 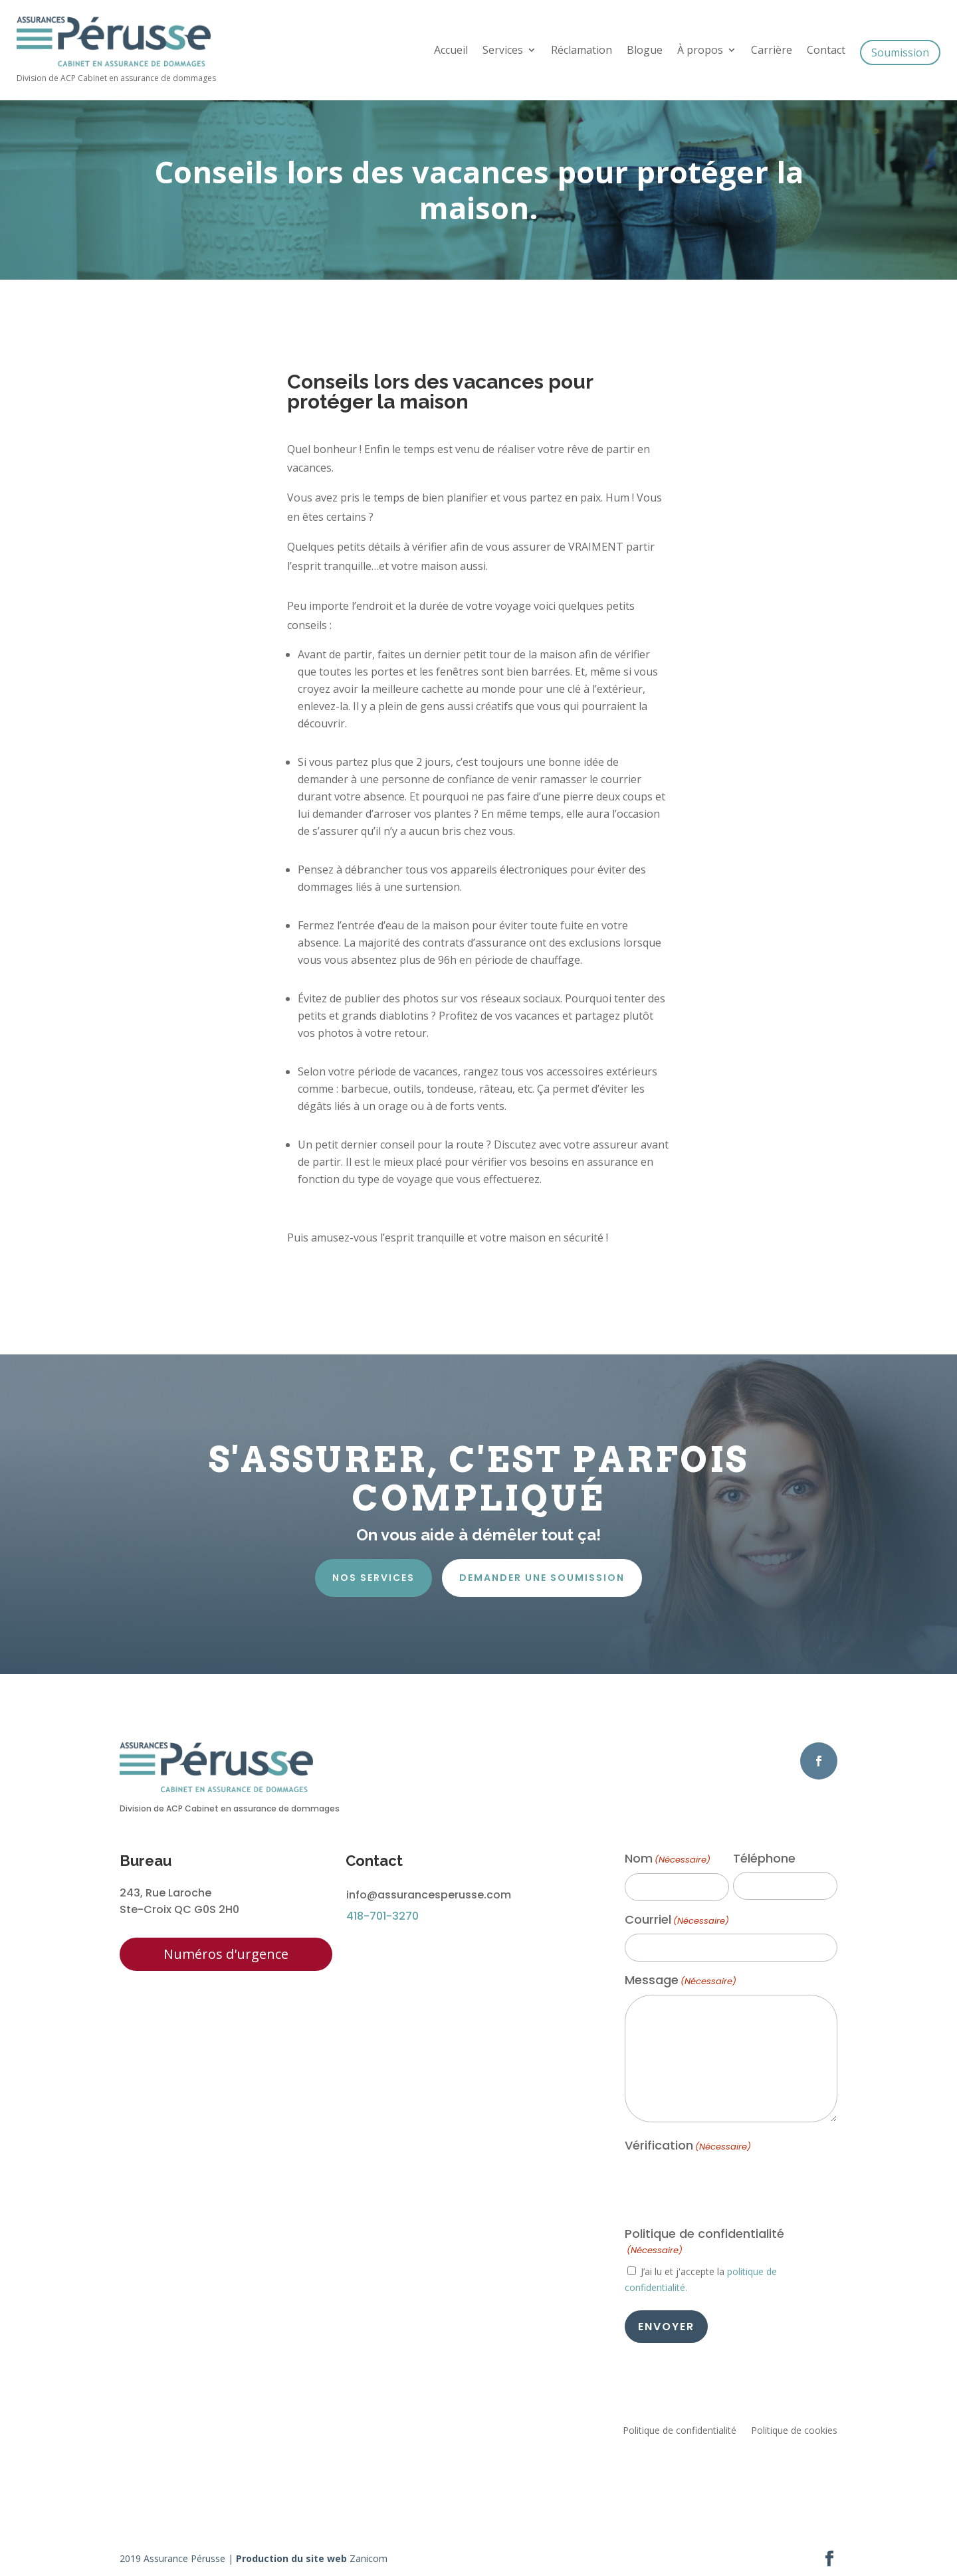 What do you see at coordinates (502, 51) in the screenshot?
I see `Services` at bounding box center [502, 51].